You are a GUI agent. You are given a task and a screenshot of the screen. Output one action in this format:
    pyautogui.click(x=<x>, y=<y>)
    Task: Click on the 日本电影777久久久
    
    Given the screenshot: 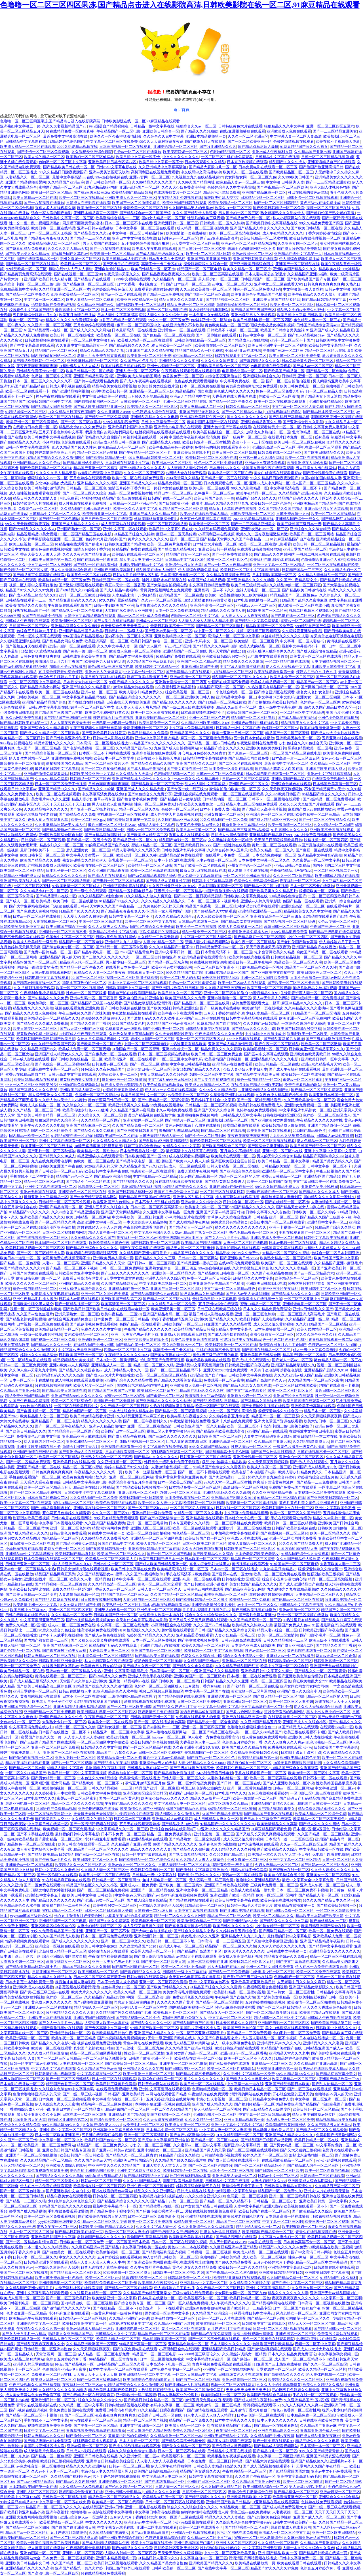 What is the action you would take?
    pyautogui.click(x=225, y=468)
    